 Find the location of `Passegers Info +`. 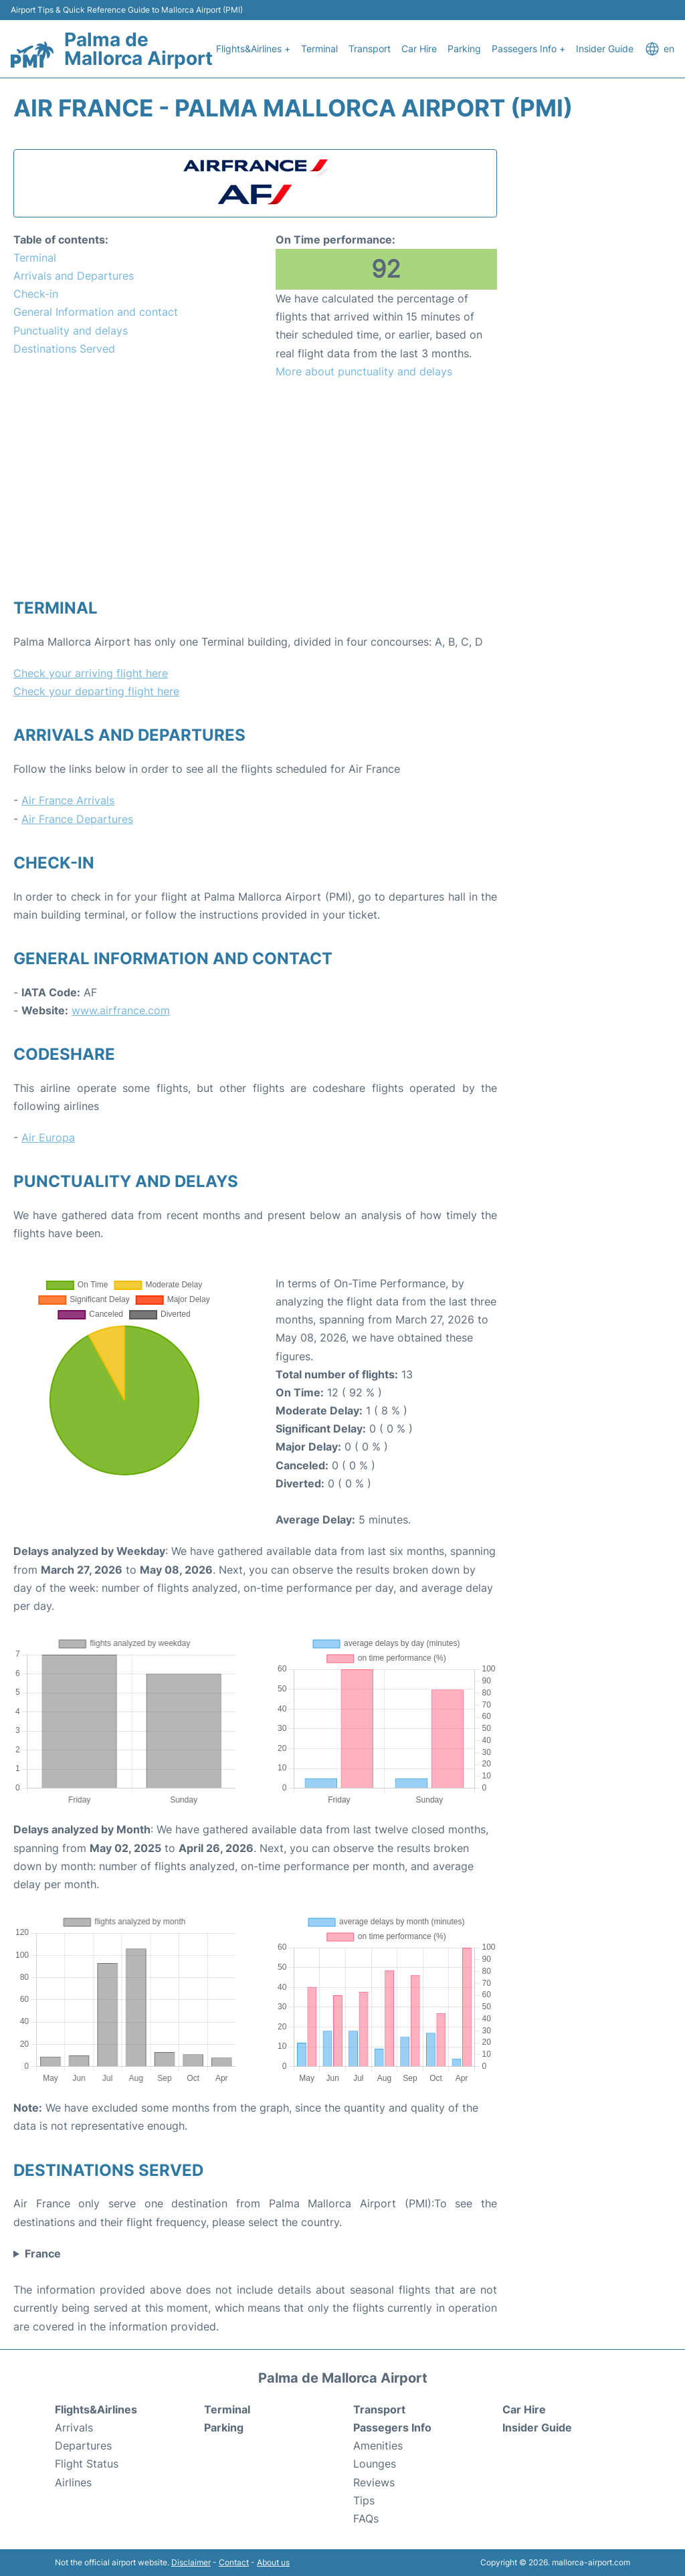

Passegers Info + is located at coordinates (528, 48).